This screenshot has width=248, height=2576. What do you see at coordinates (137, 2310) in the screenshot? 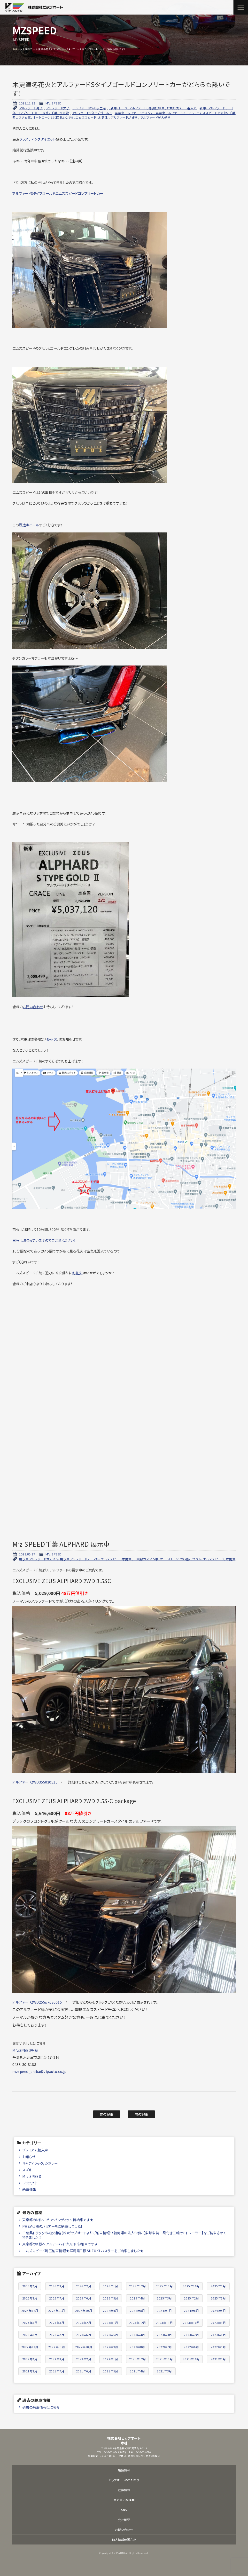
I see `2024年8月` at bounding box center [137, 2310].